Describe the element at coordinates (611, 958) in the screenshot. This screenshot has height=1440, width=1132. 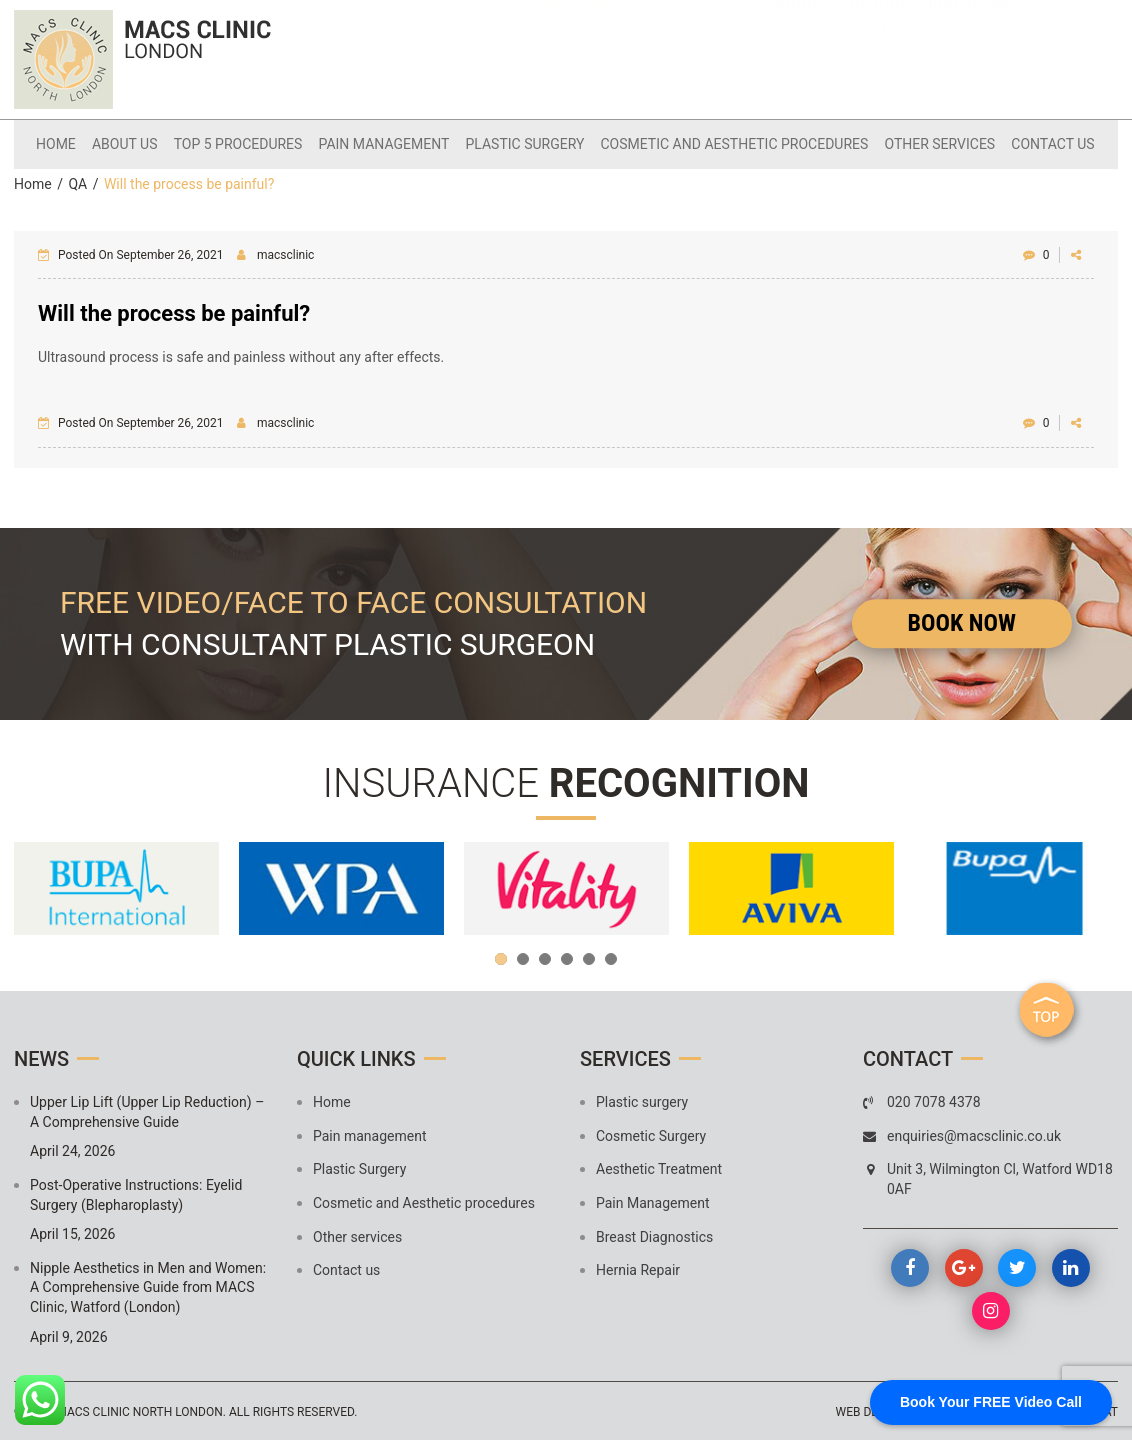
I see `6 [button]` at that location.